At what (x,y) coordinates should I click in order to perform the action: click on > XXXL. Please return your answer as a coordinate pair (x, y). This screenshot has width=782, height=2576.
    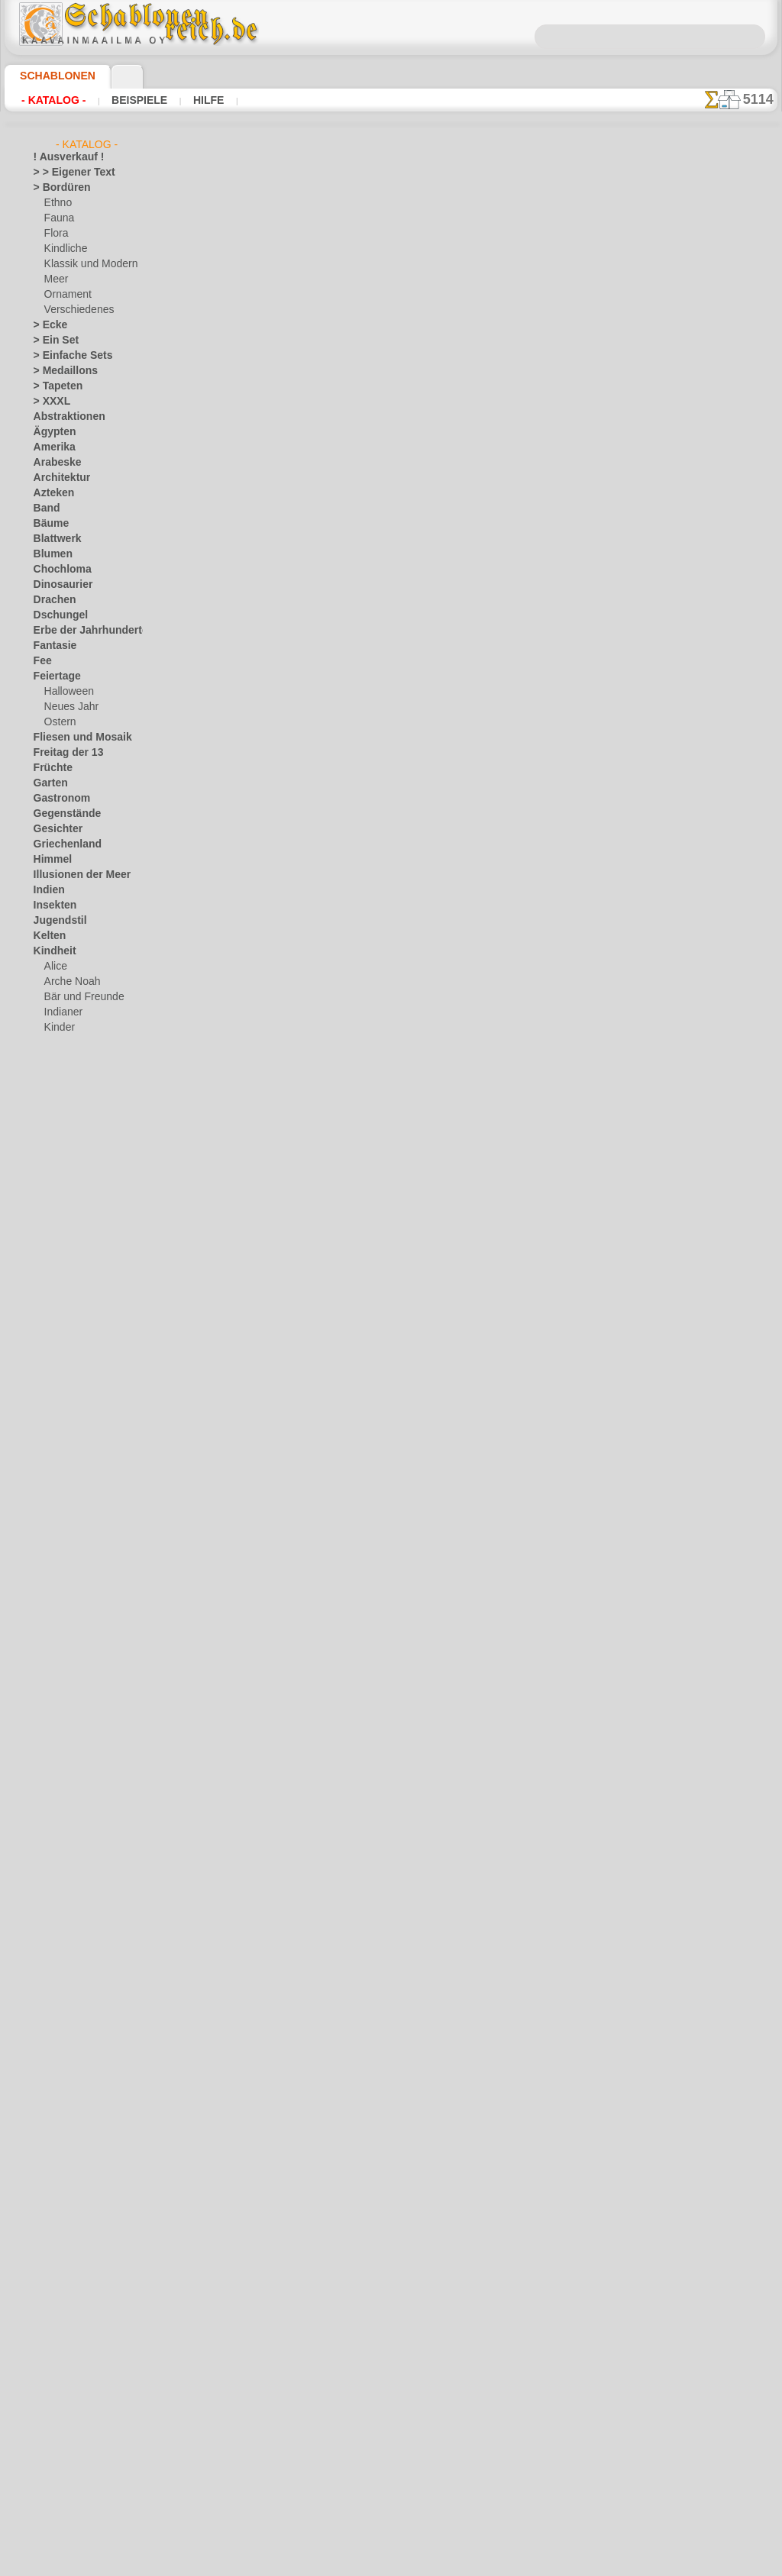
    Looking at the image, I should click on (48, 401).